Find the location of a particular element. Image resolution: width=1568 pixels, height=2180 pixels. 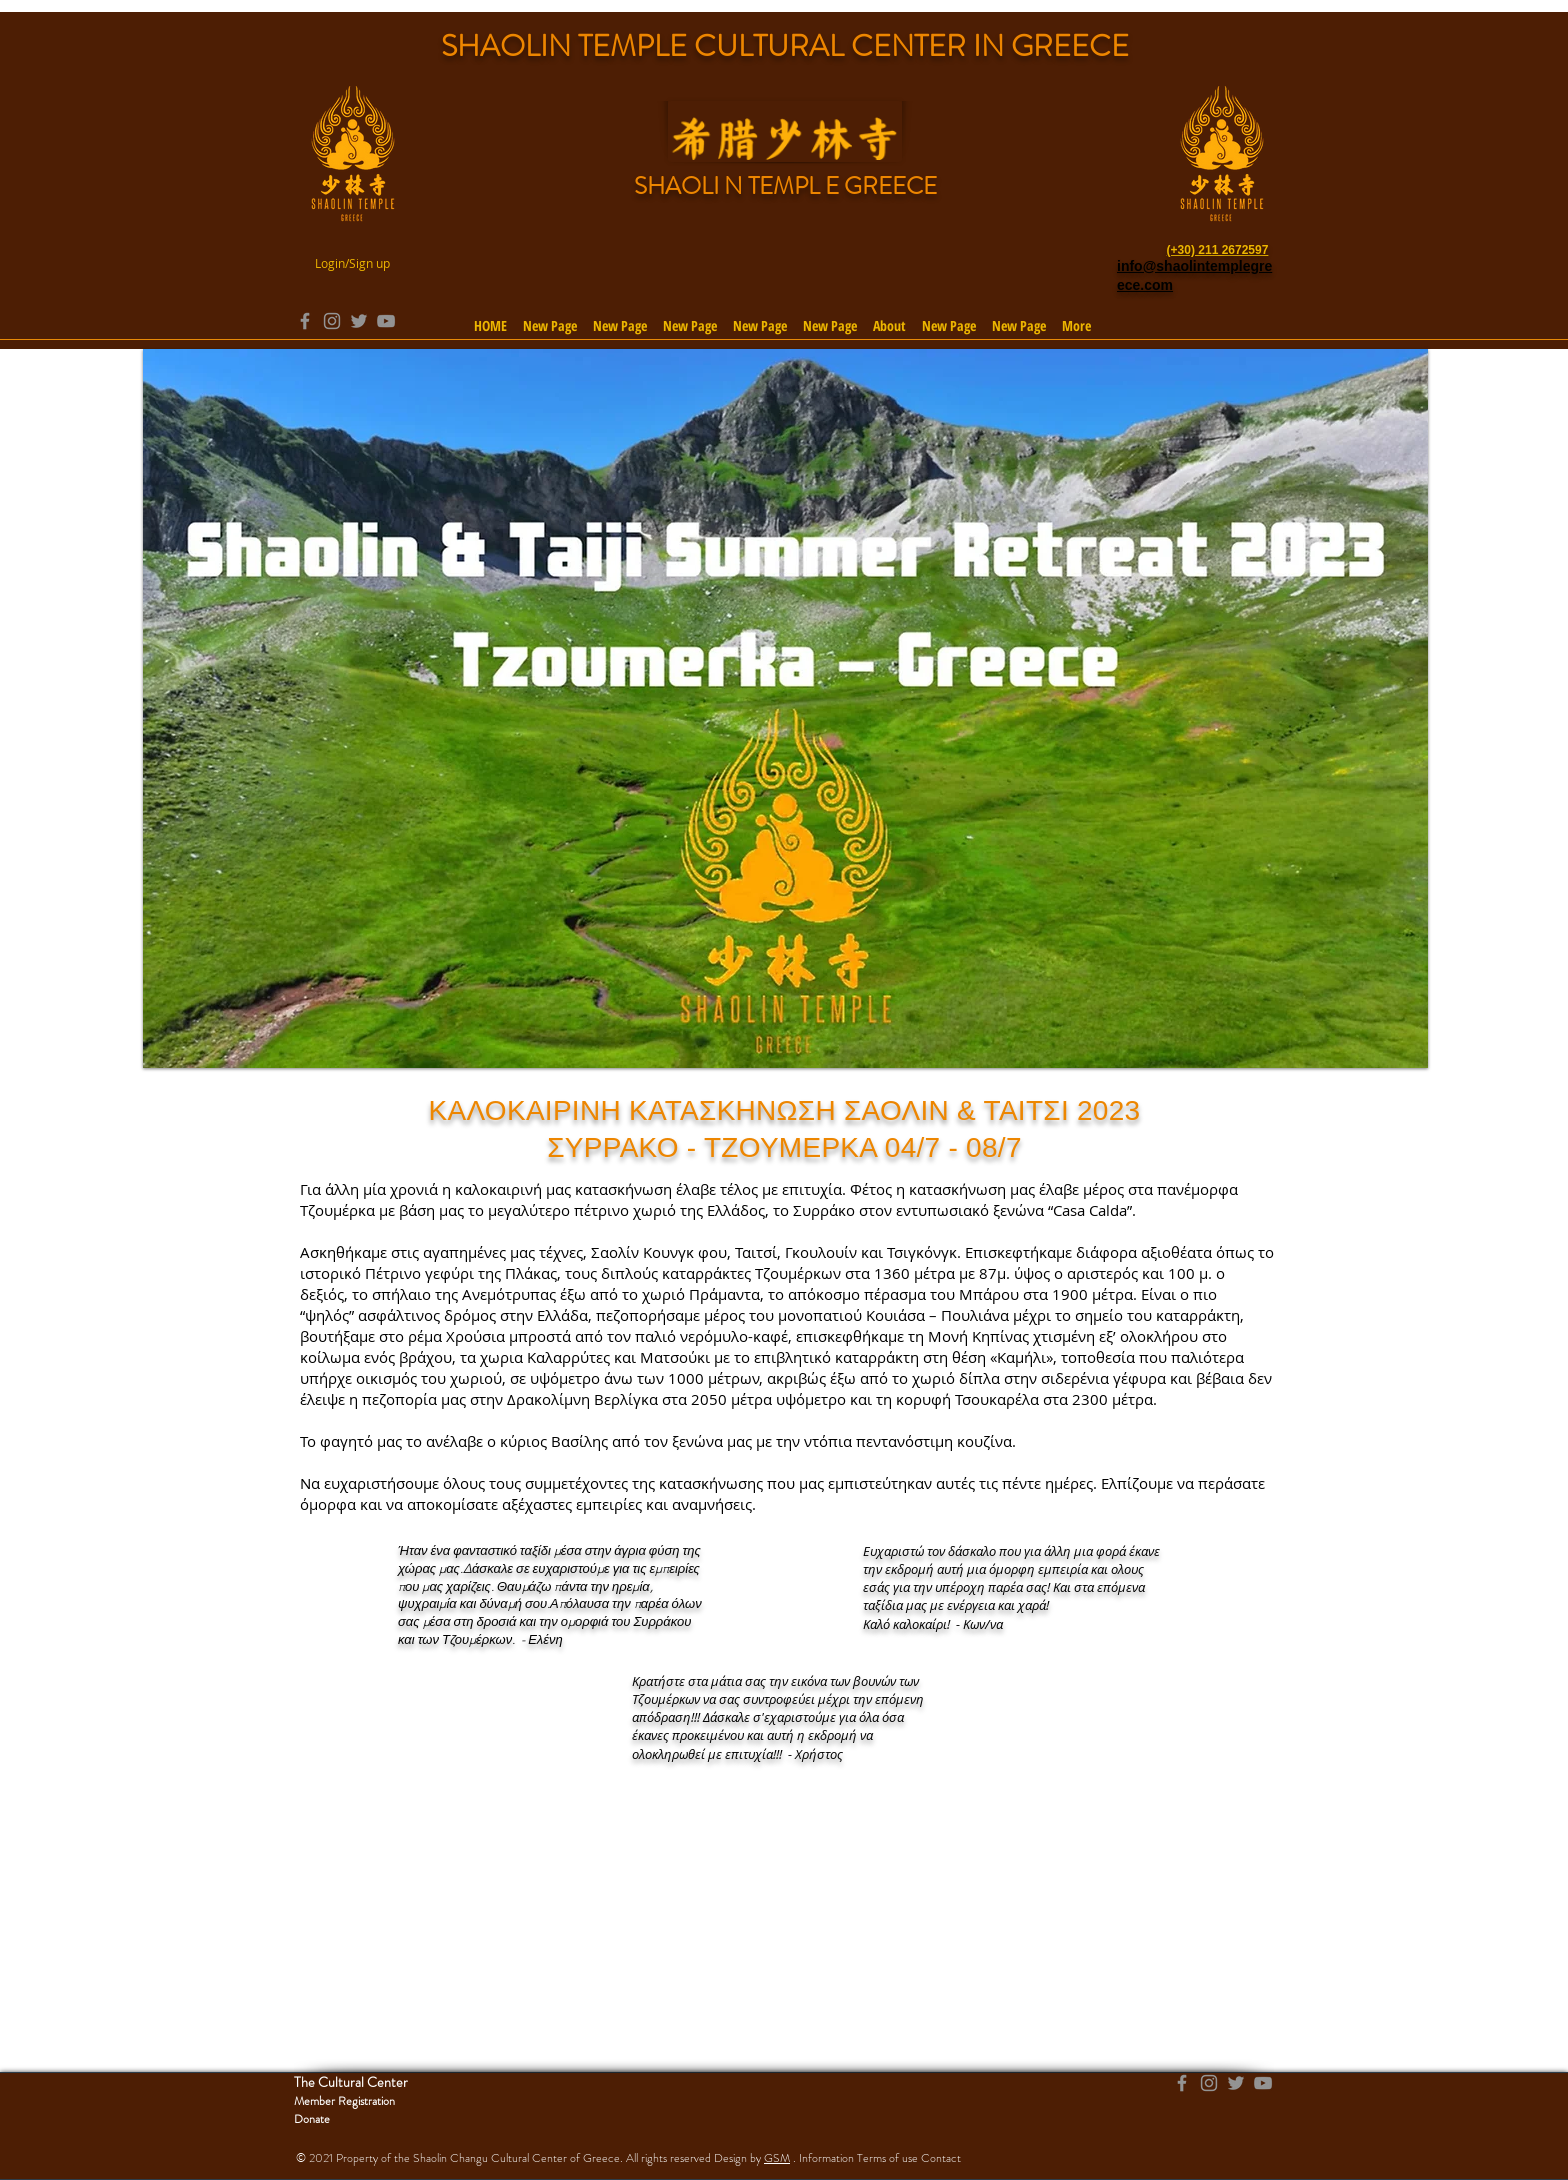

Information is located at coordinates (826, 2158).